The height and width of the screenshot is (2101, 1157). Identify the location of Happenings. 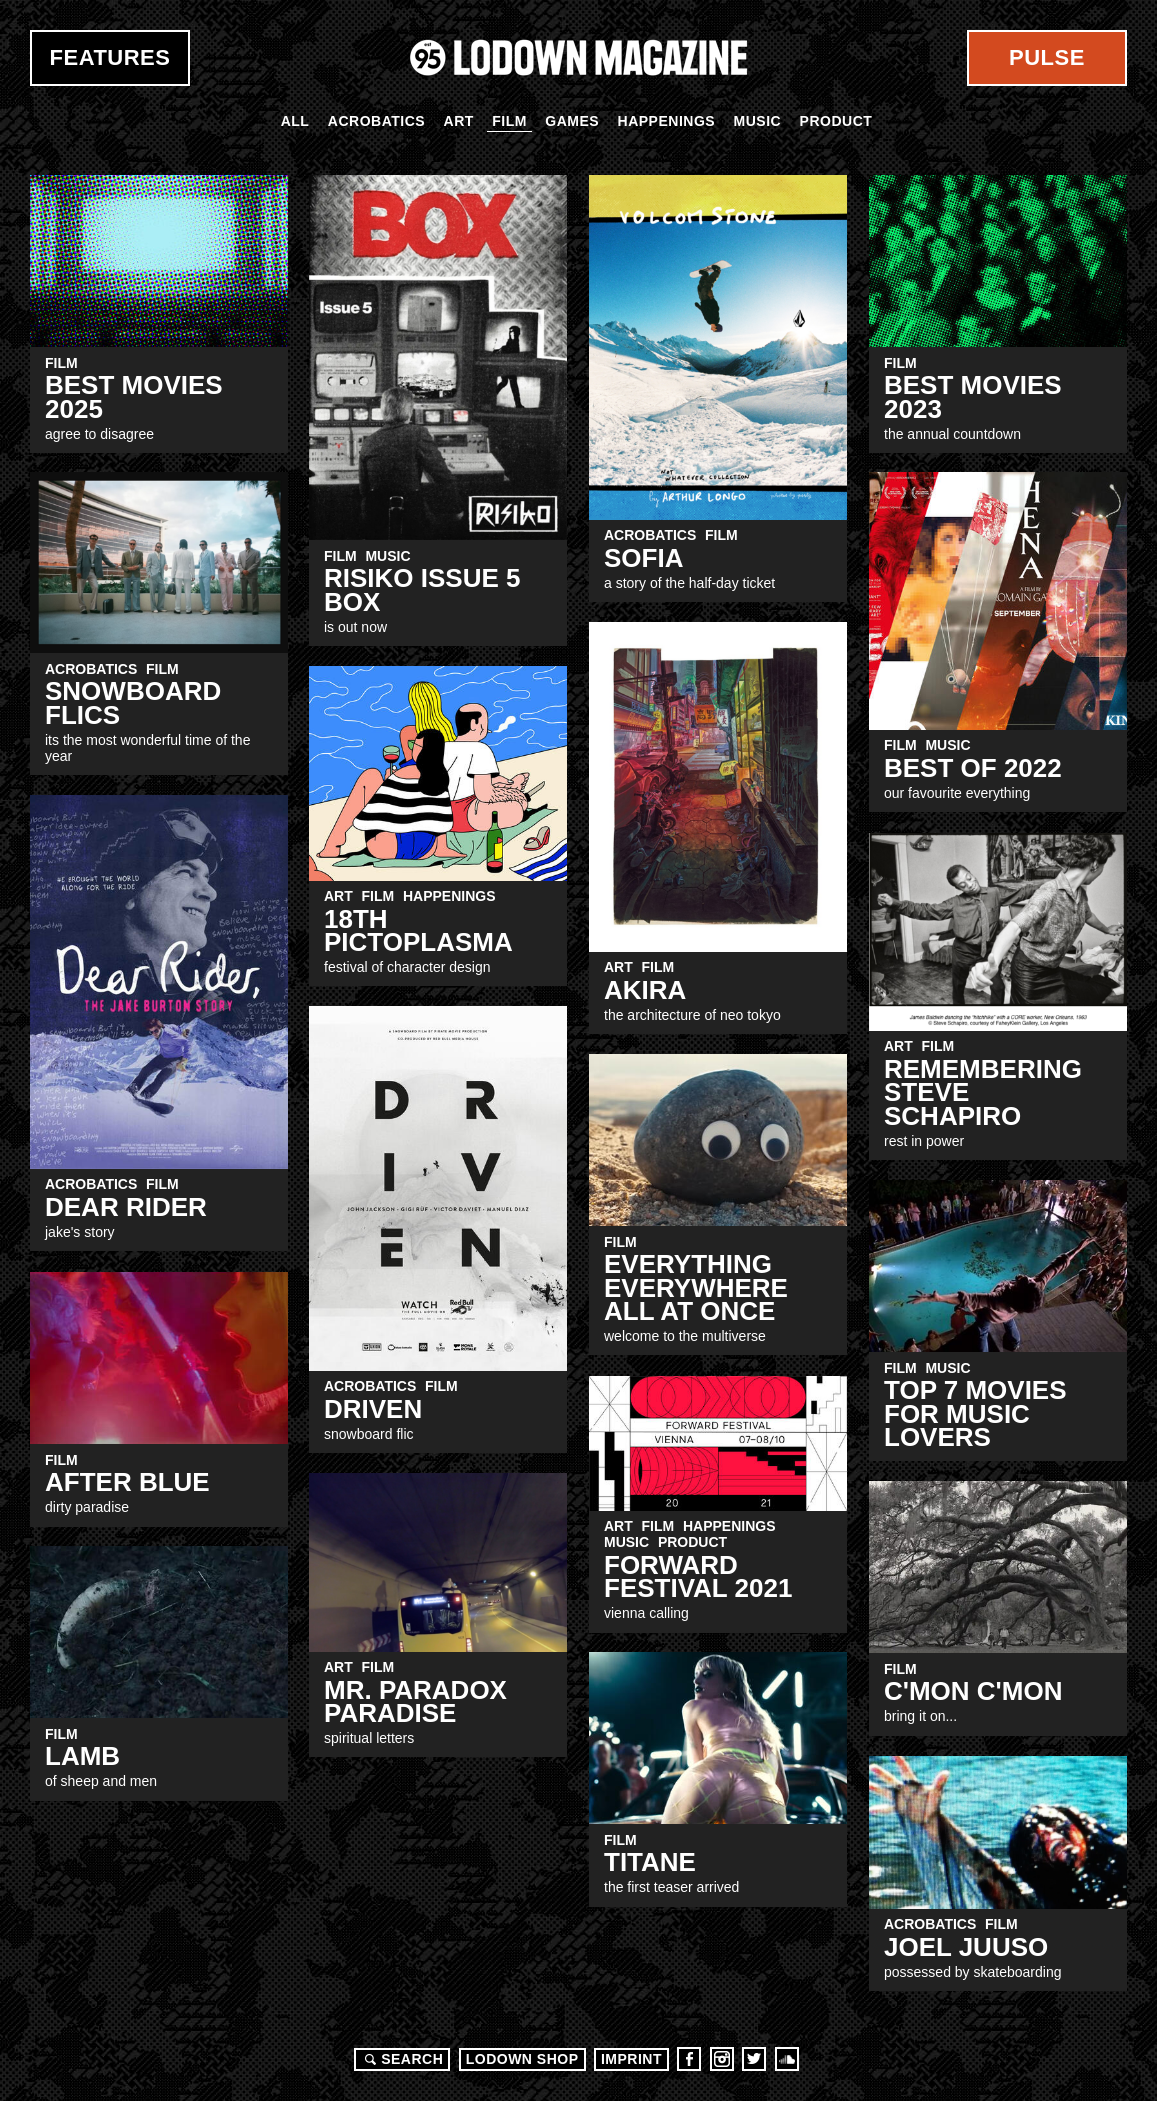
(667, 121).